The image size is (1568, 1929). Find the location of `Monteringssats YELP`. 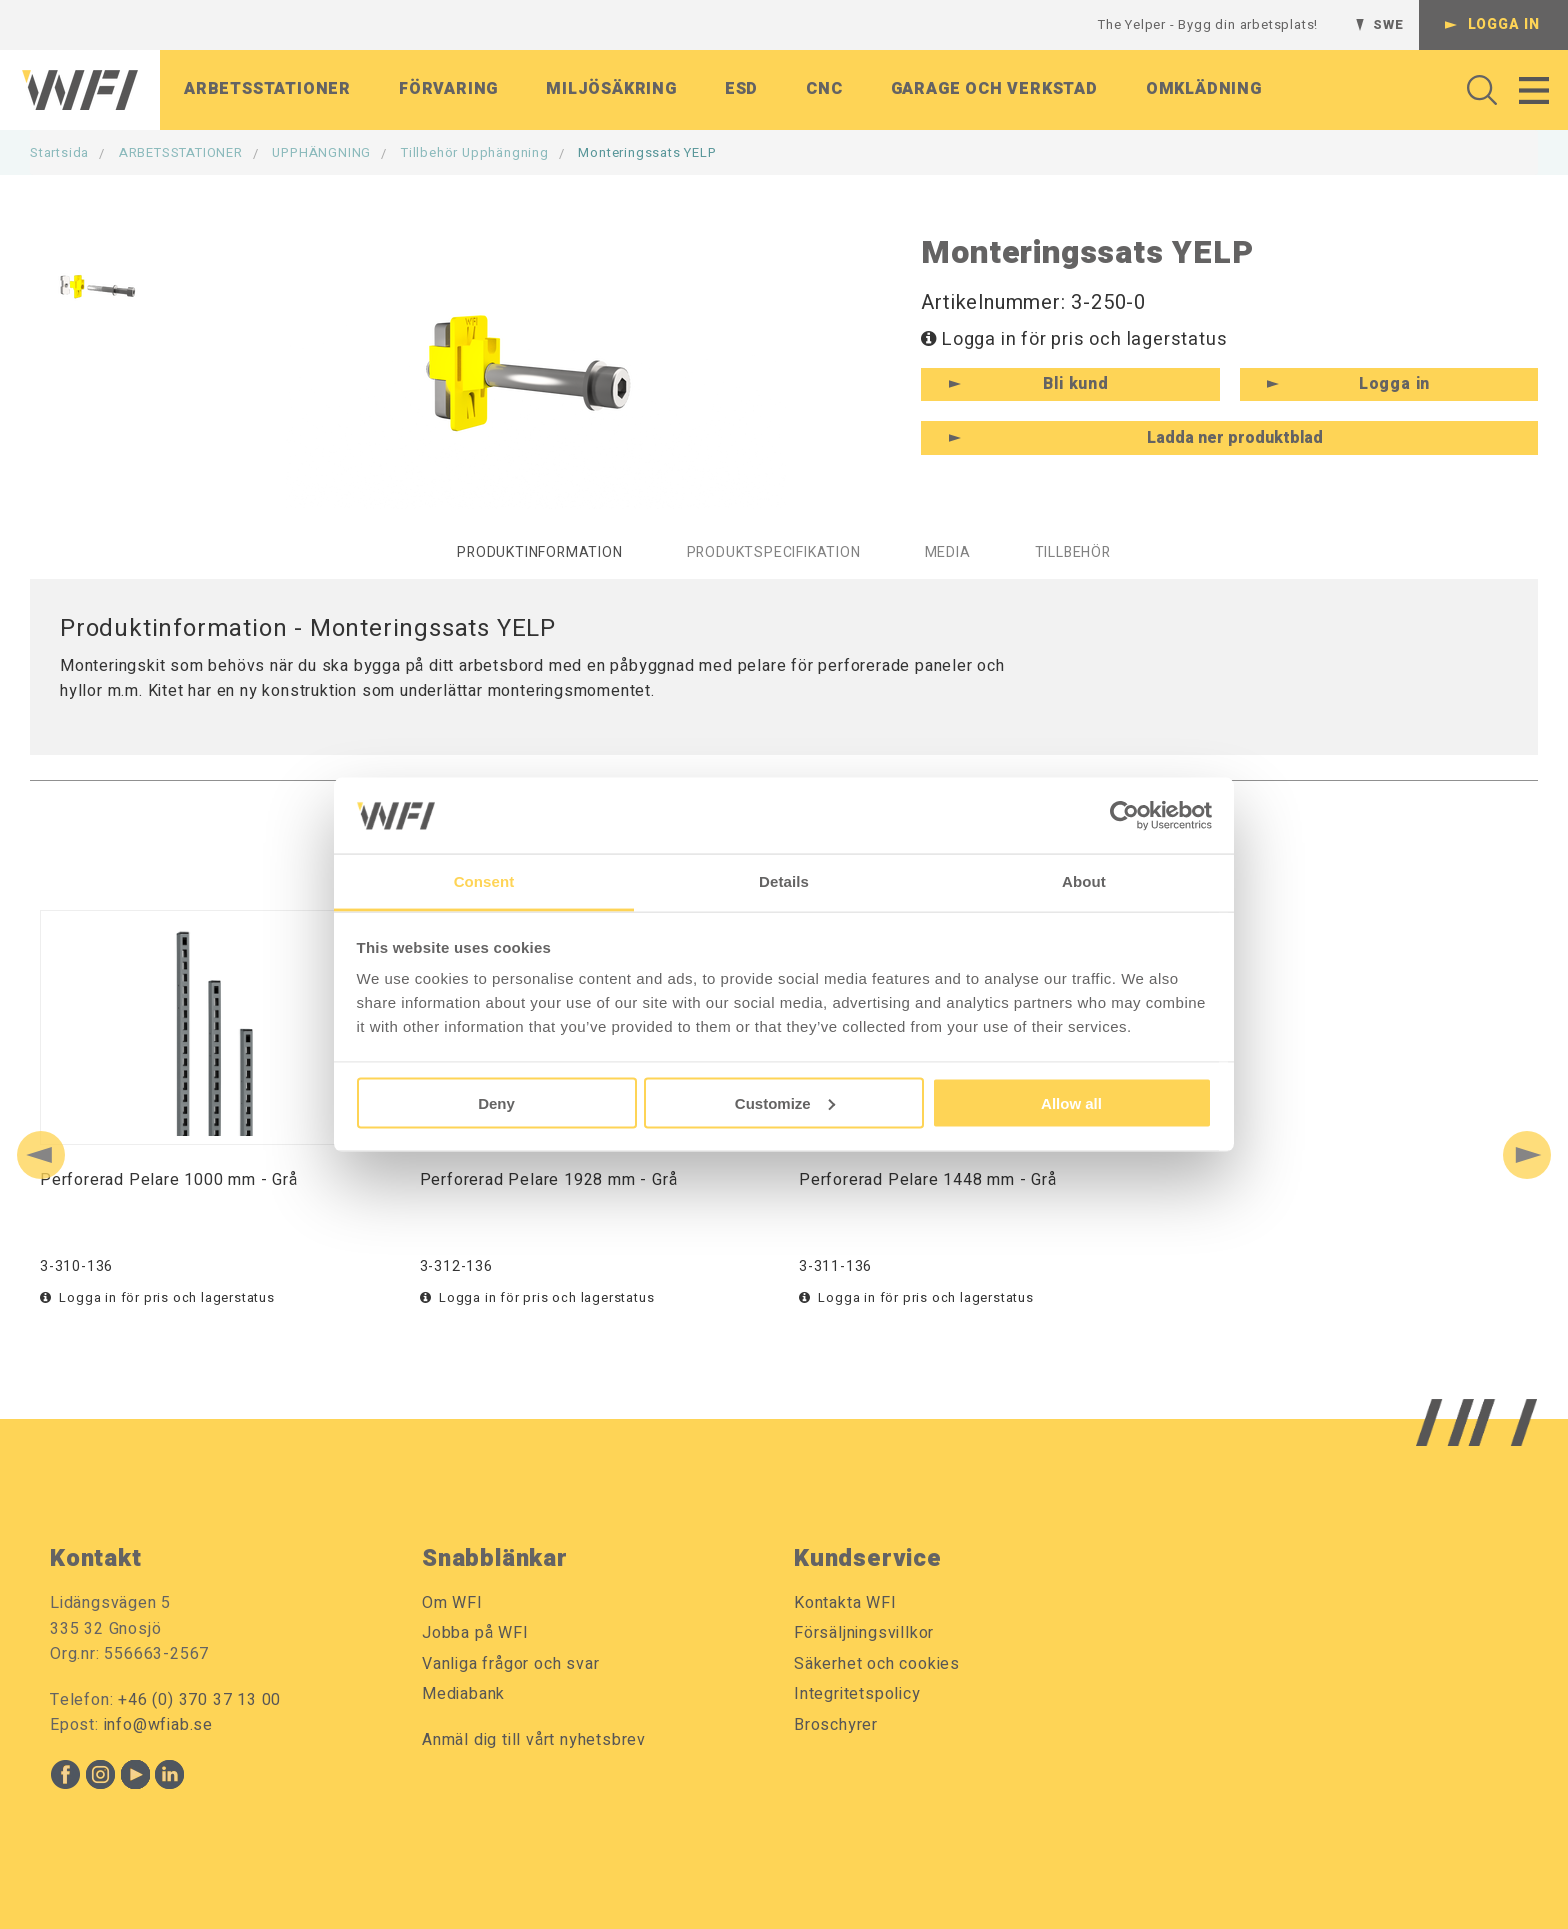

Monteringssats YELP is located at coordinates (647, 152).